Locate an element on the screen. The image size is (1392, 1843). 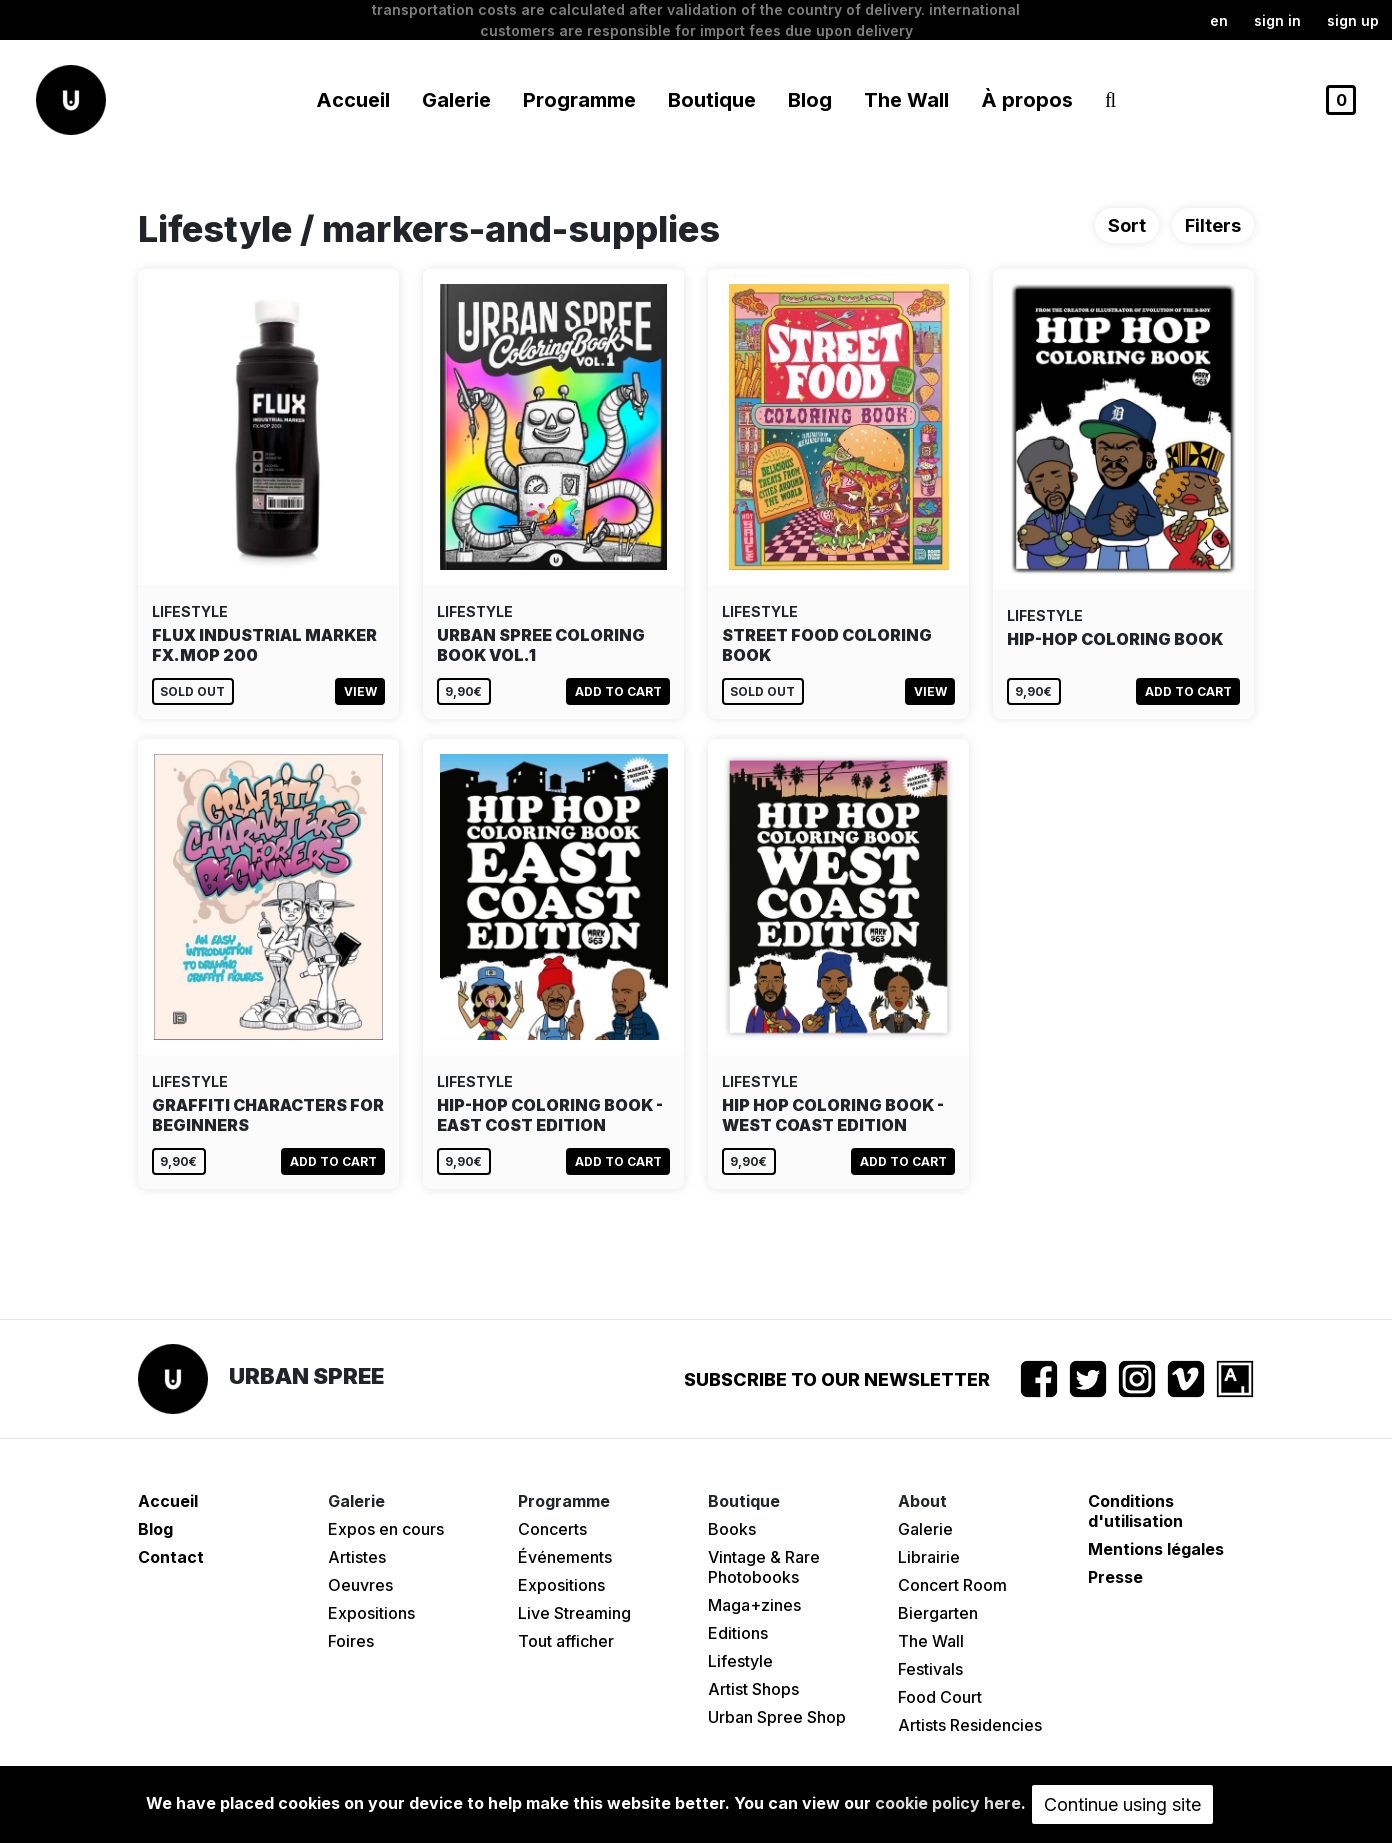
en is located at coordinates (1219, 20).